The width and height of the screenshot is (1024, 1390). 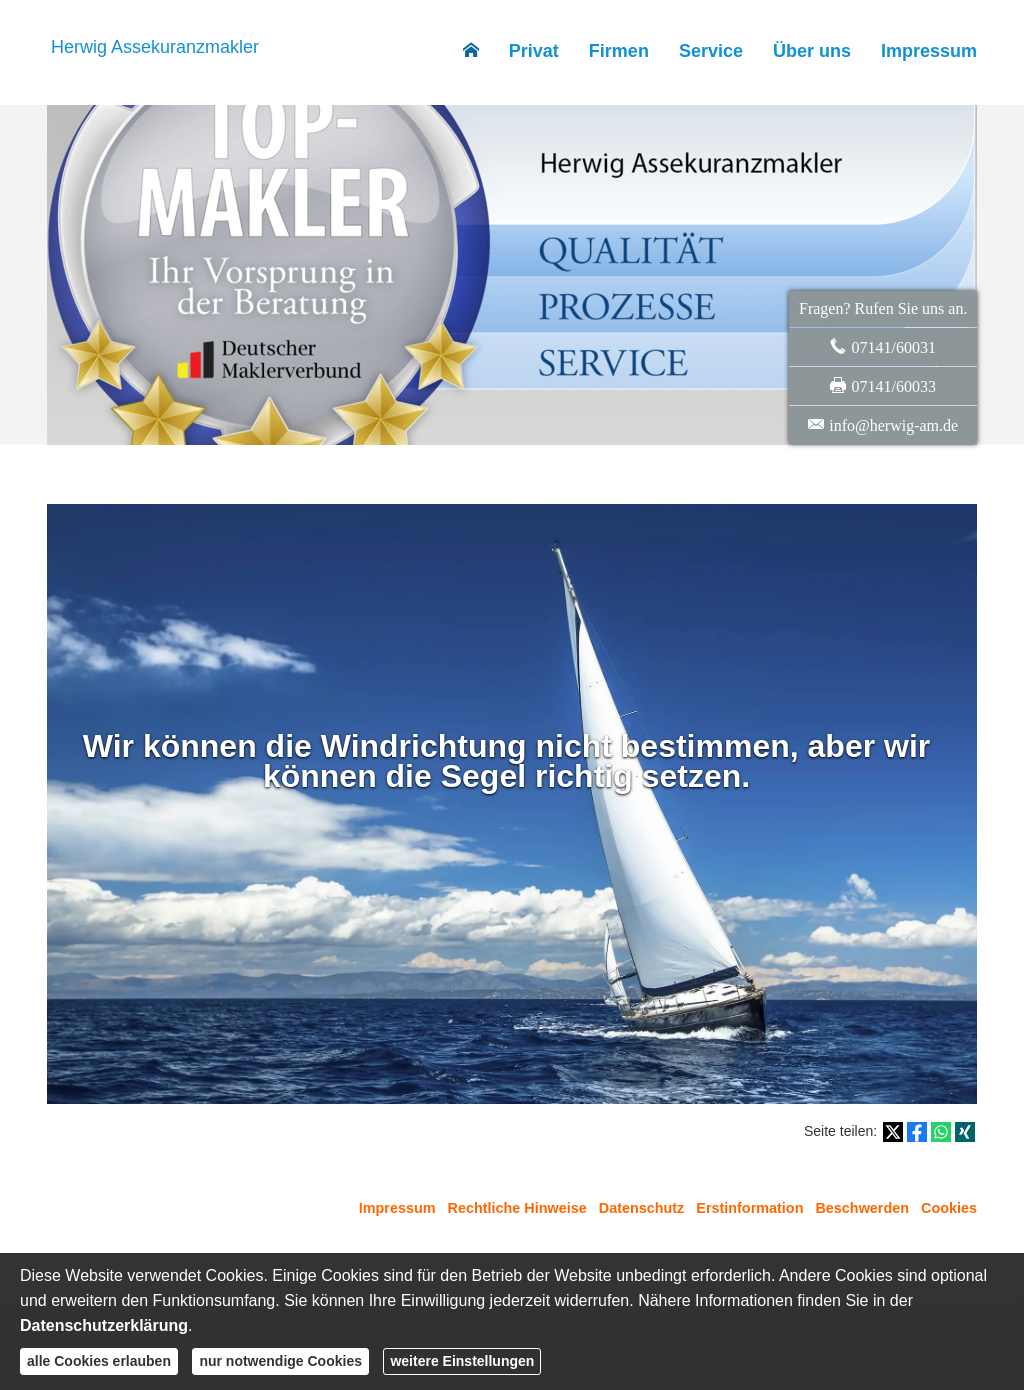 I want to click on Beschwerden, so click(x=862, y=1208).